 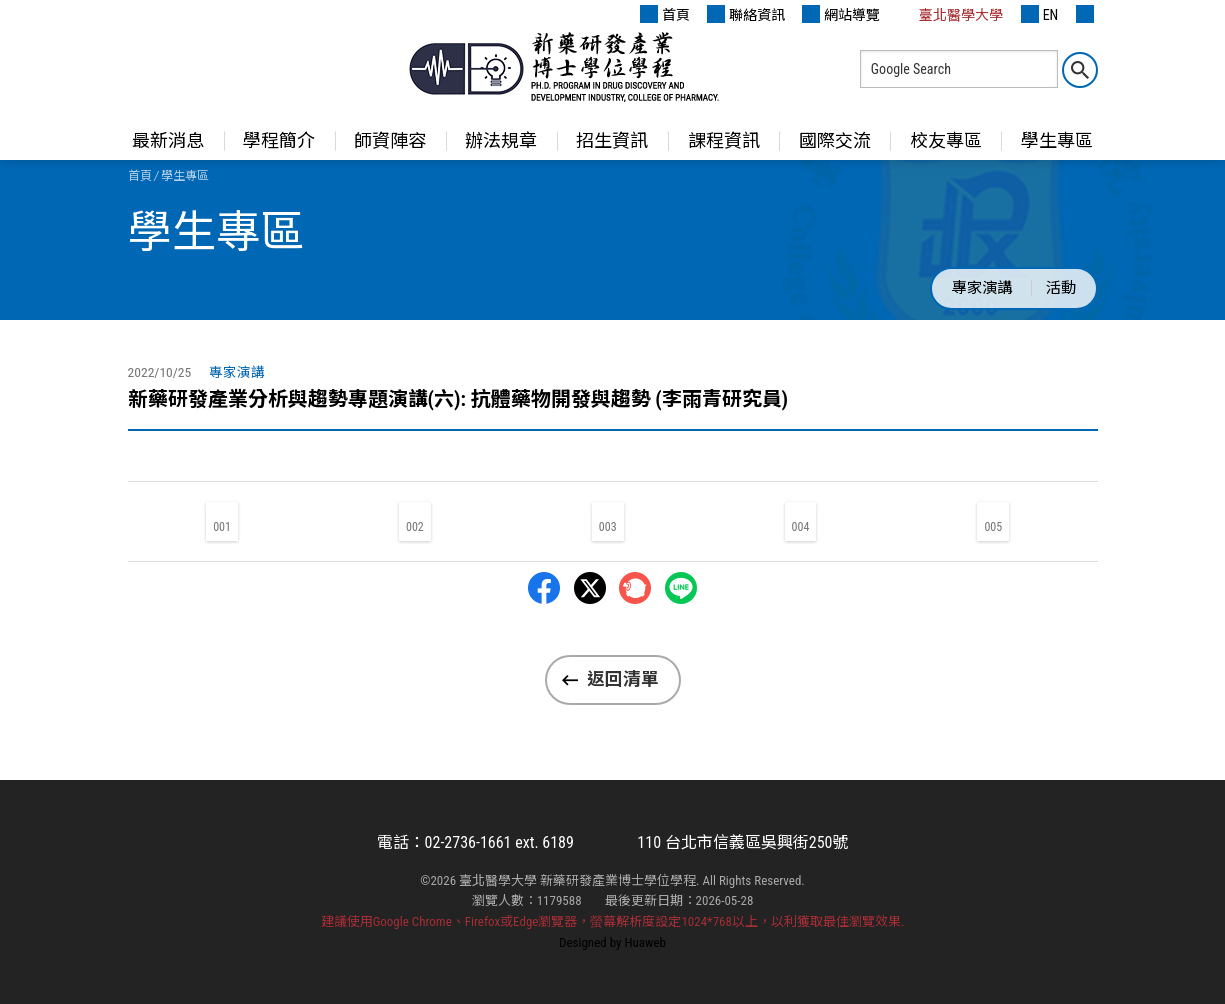 I want to click on EN, so click(x=1040, y=14).